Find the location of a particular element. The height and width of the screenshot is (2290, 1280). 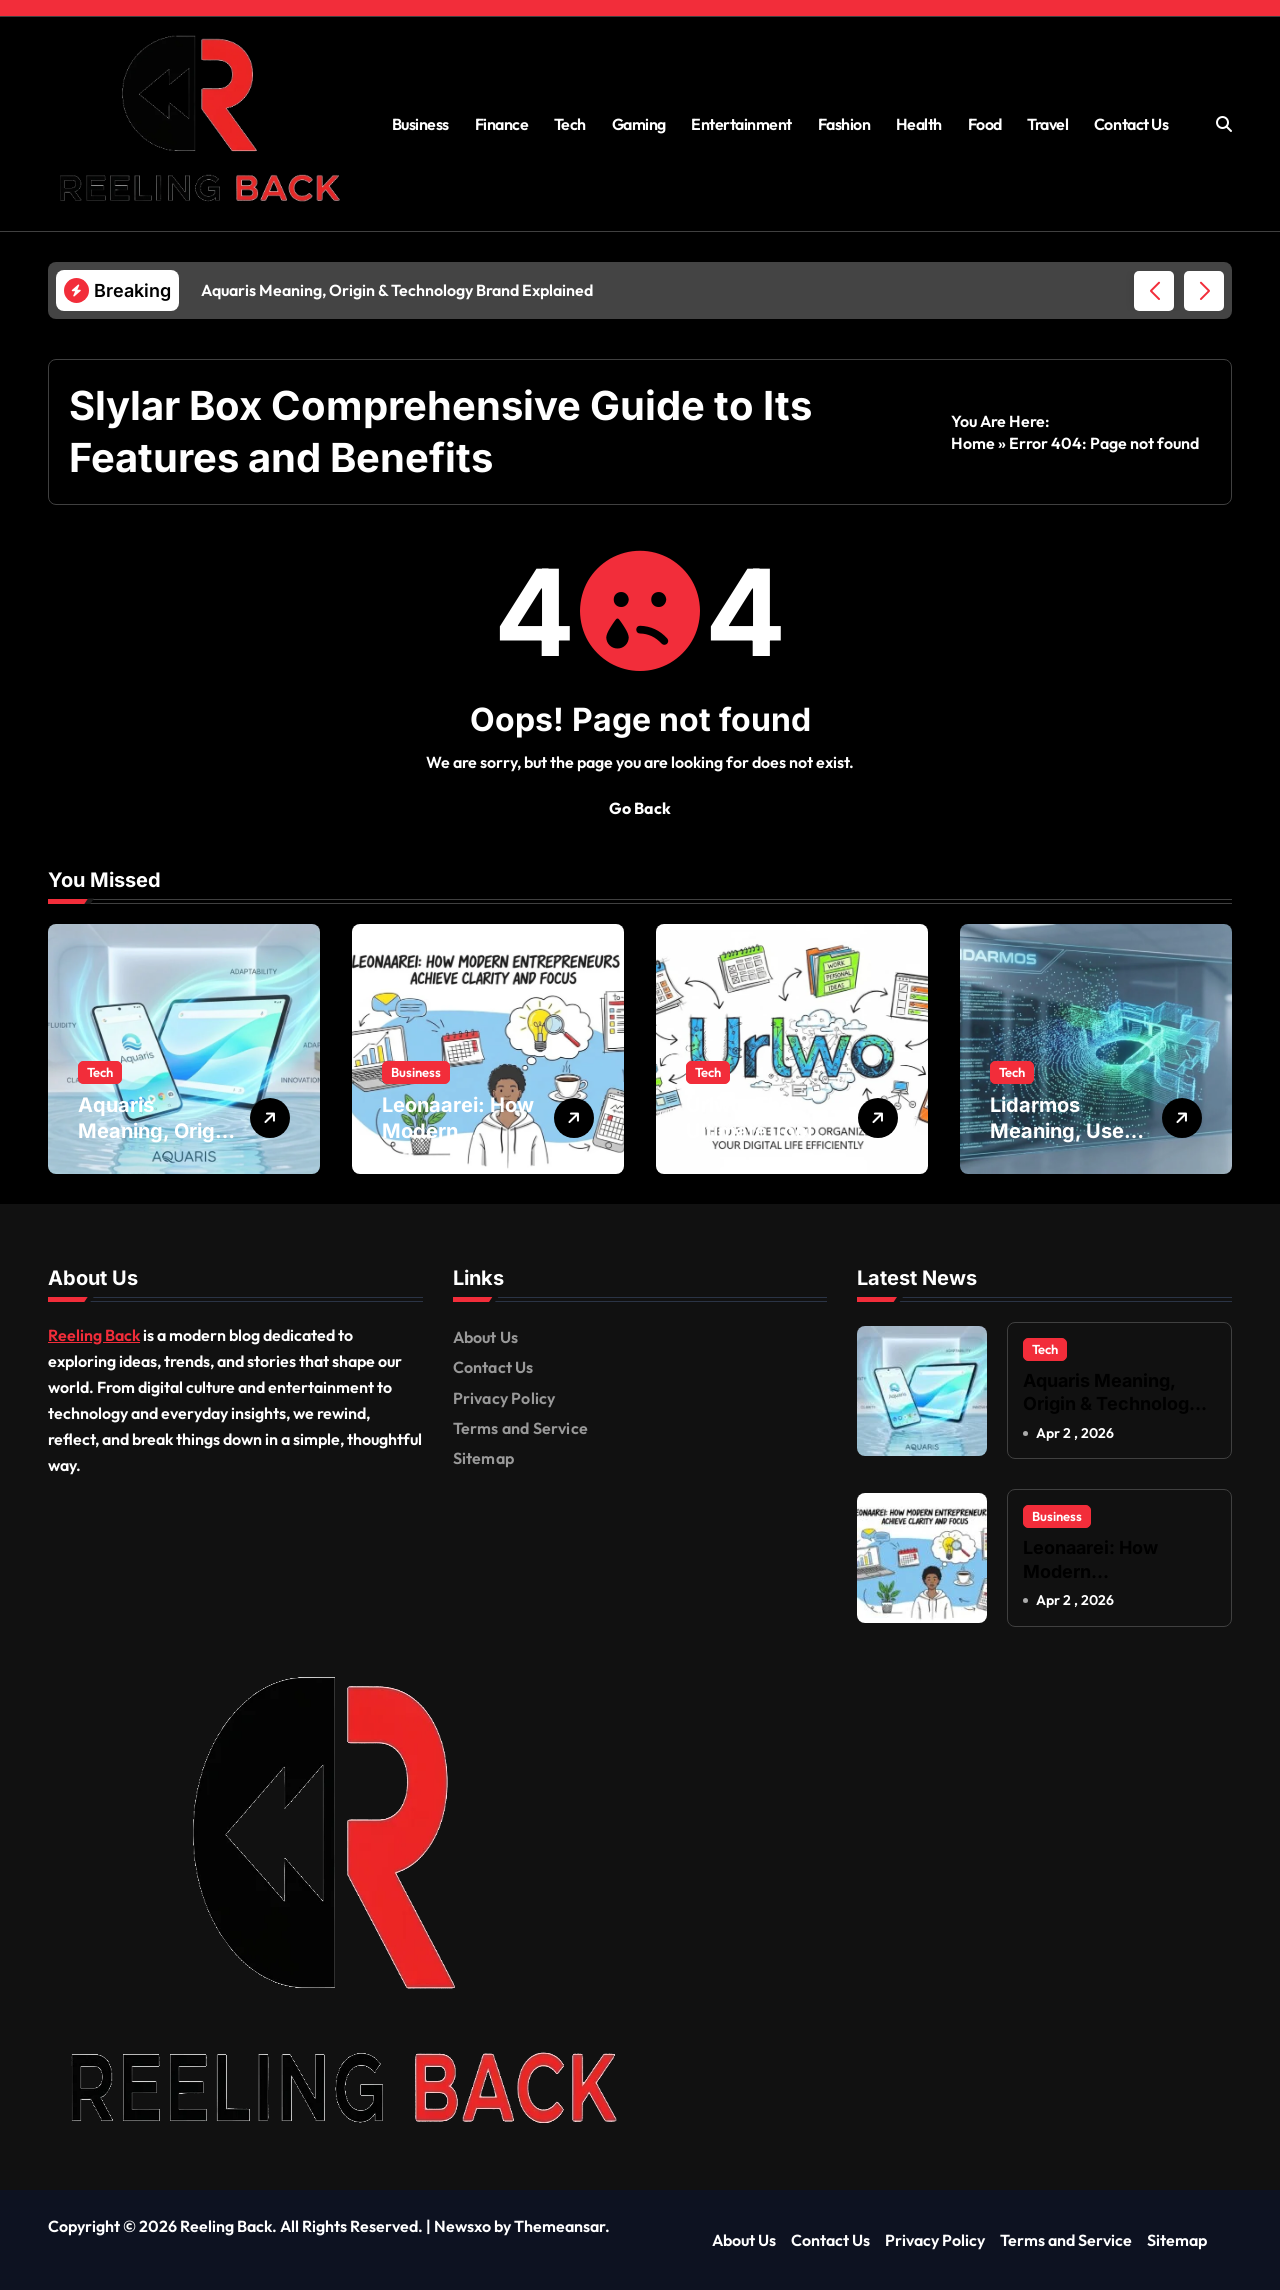

Gaming is located at coordinates (639, 124).